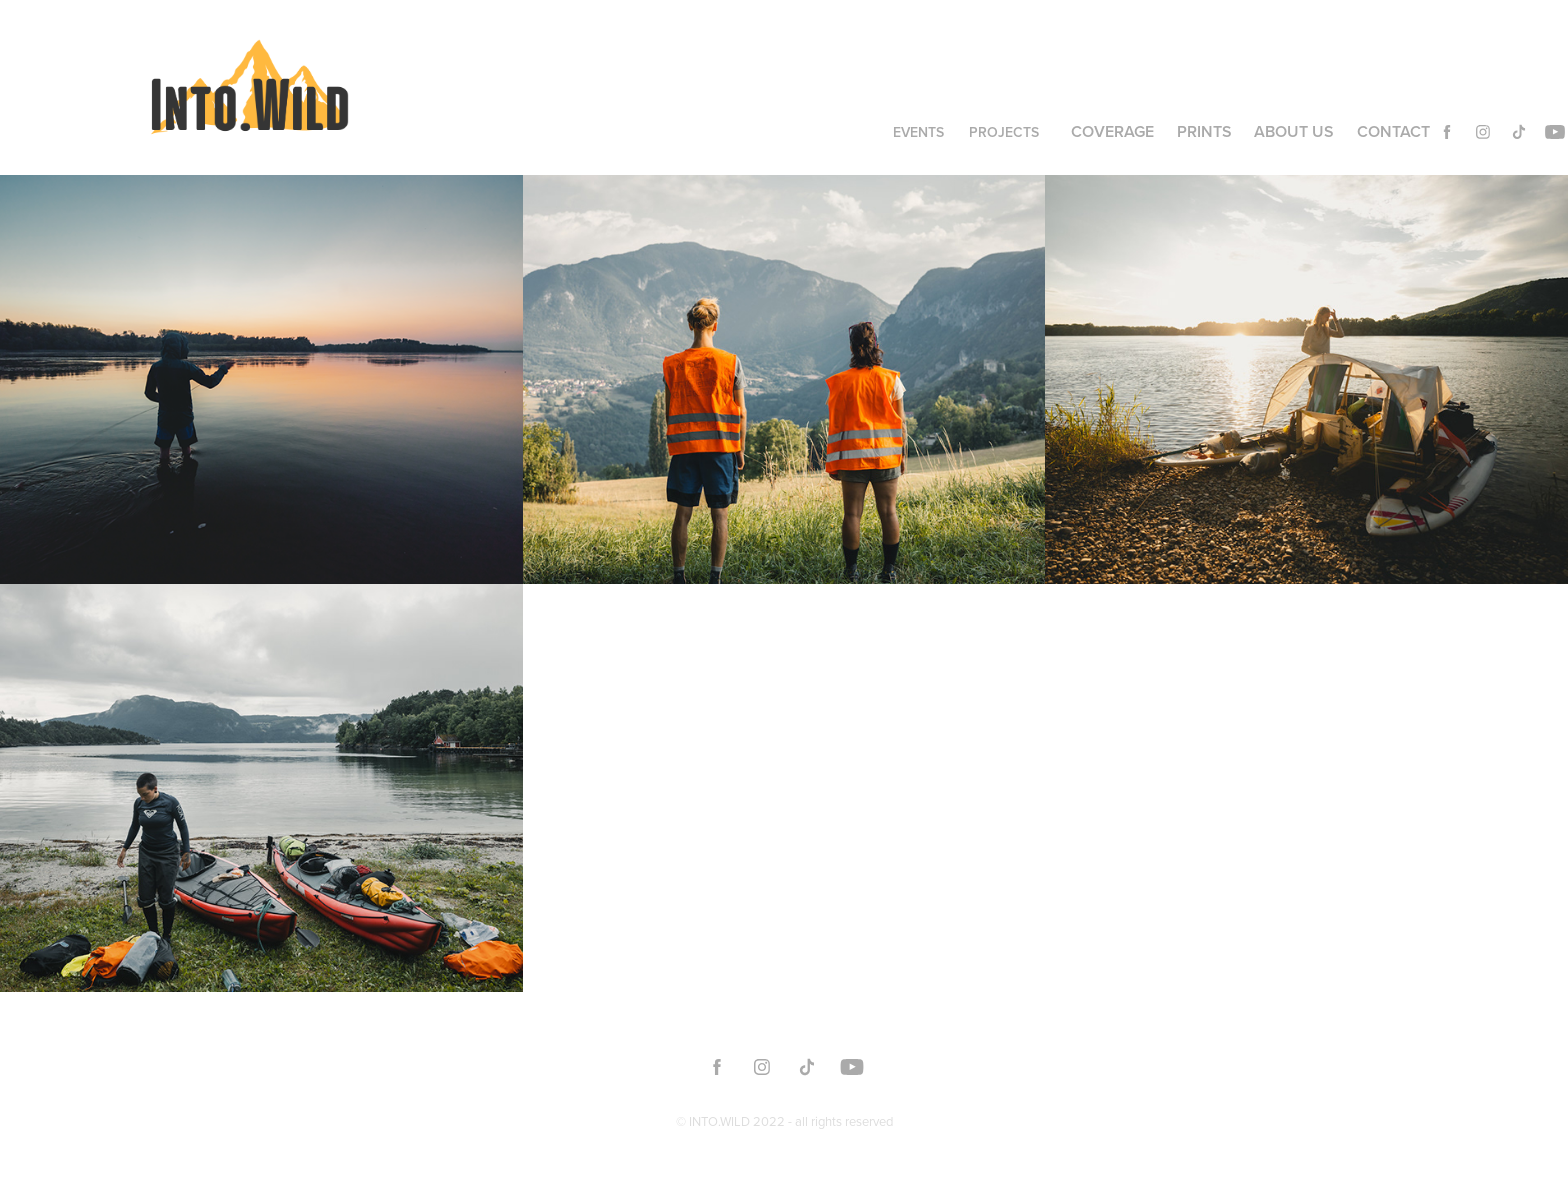 This screenshot has width=1568, height=1191. Describe the element at coordinates (1294, 131) in the screenshot. I see `About us` at that location.